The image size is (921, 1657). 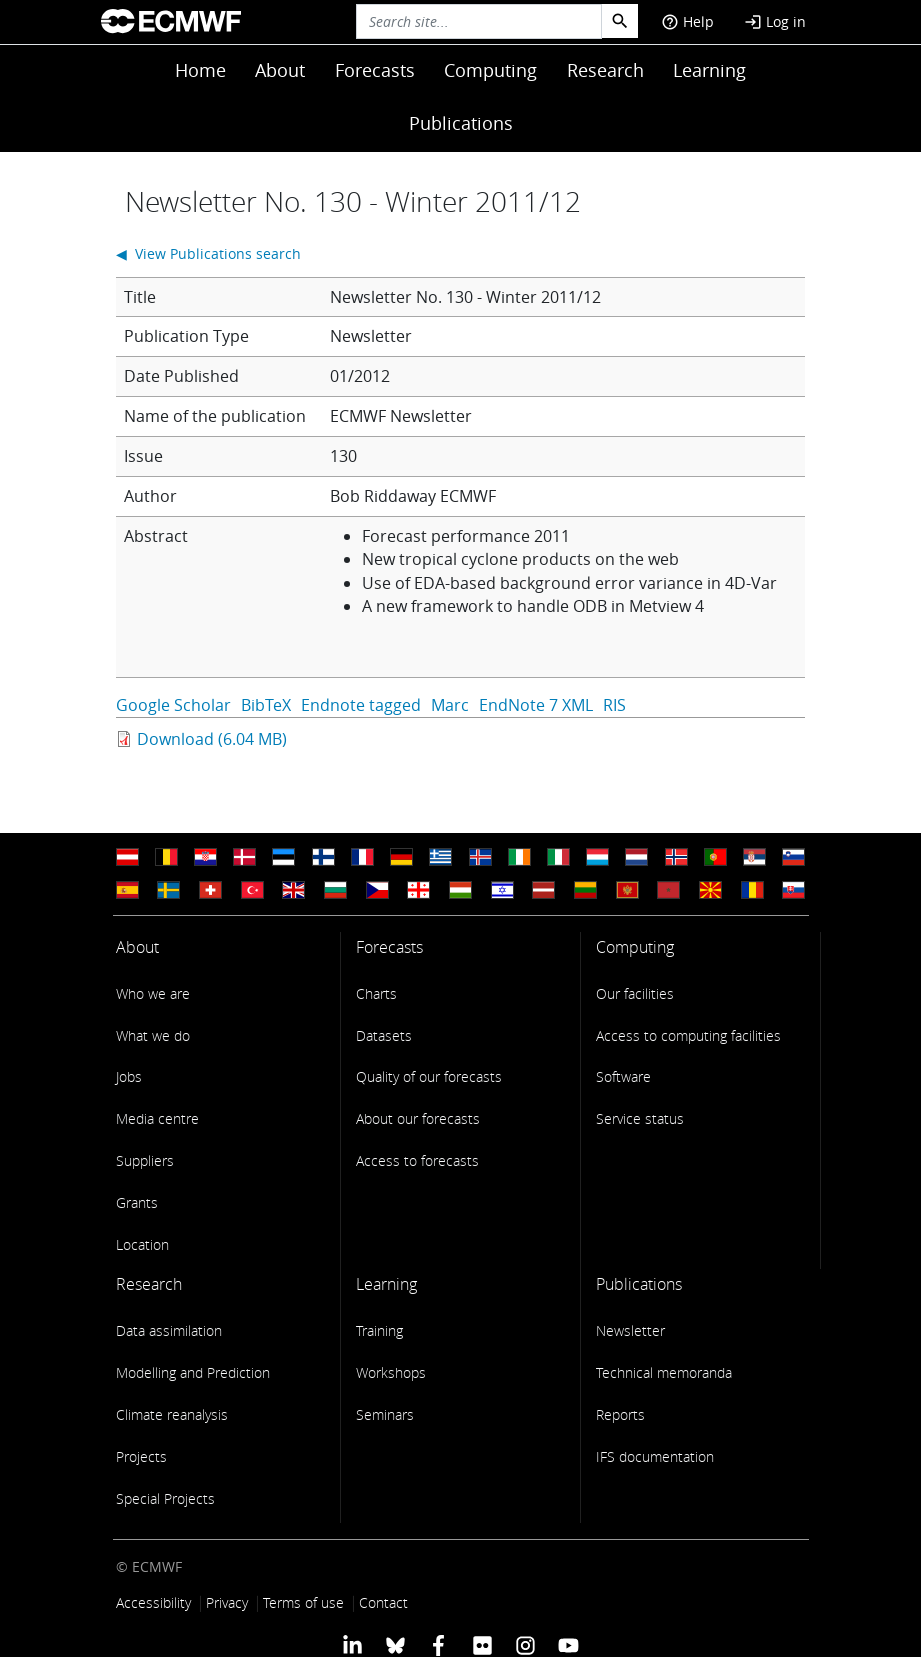 What do you see at coordinates (208, 253) in the screenshot?
I see `◀ View Publications search` at bounding box center [208, 253].